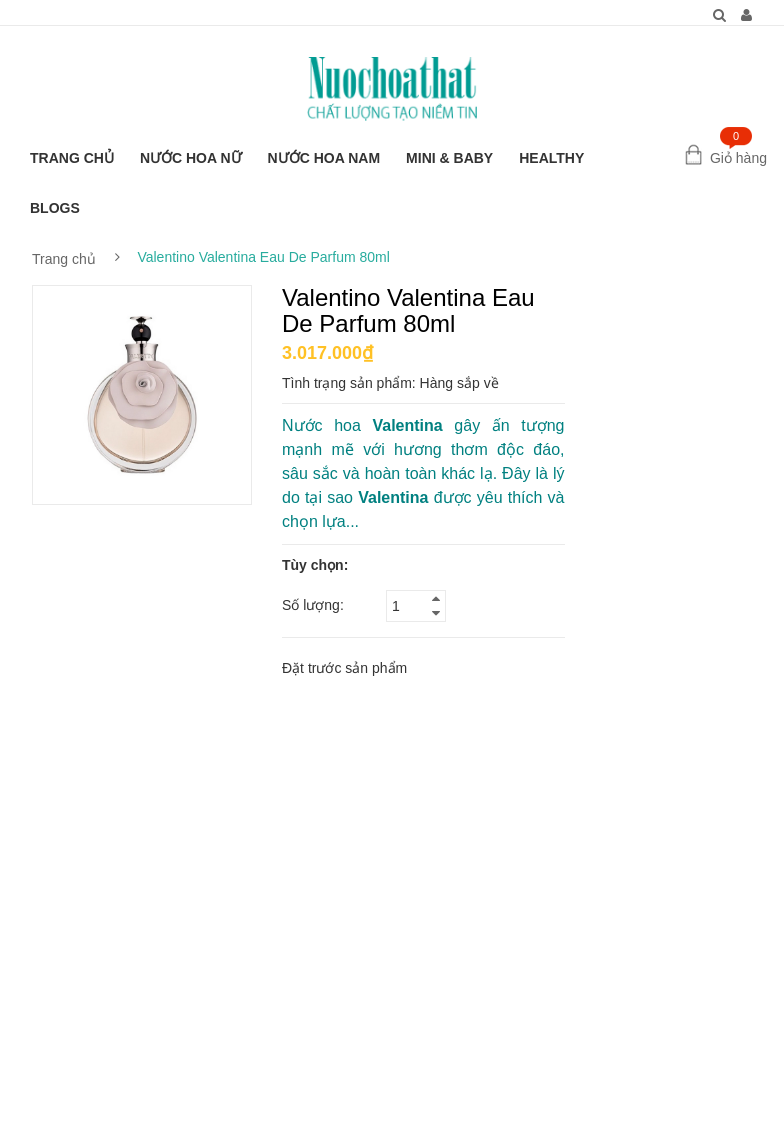  Describe the element at coordinates (191, 158) in the screenshot. I see `NƯỚC HOA NỮ` at that location.